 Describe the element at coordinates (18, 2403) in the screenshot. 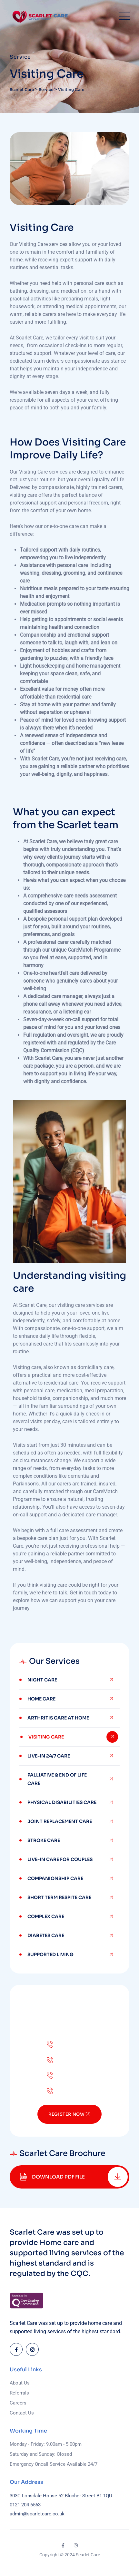

I see `Careers` at that location.